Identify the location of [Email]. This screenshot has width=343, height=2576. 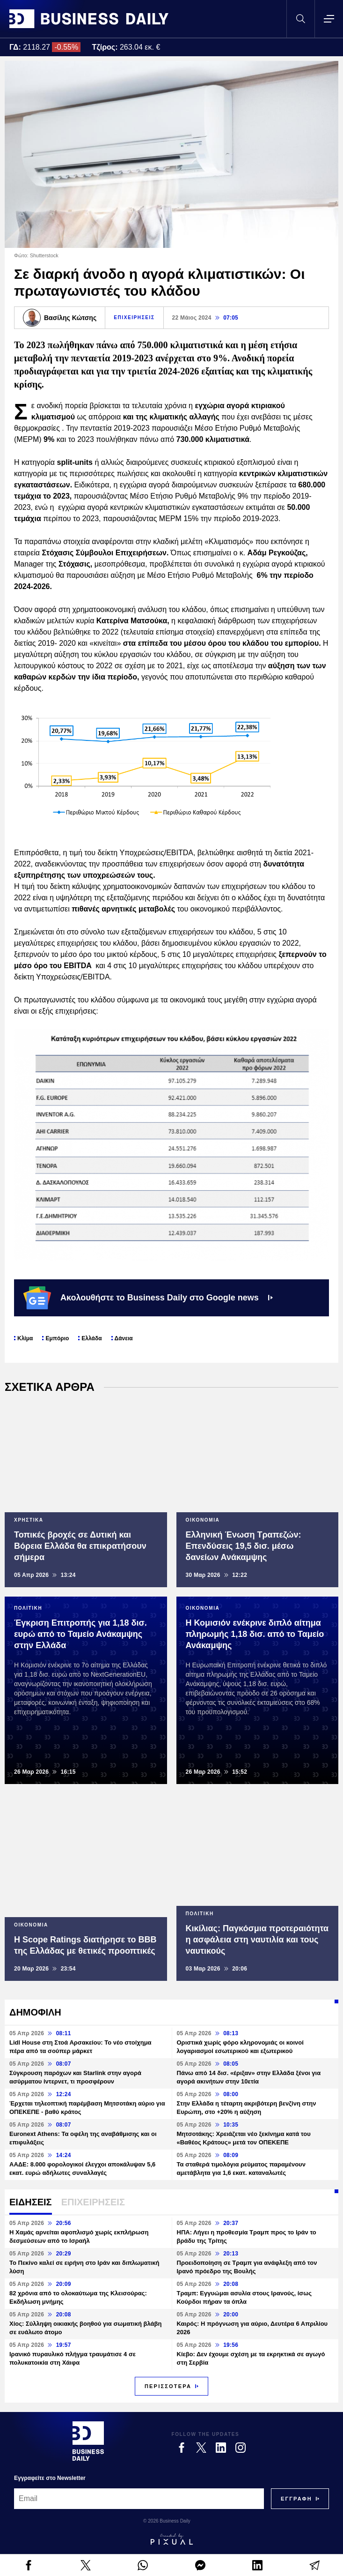
(139, 2498).